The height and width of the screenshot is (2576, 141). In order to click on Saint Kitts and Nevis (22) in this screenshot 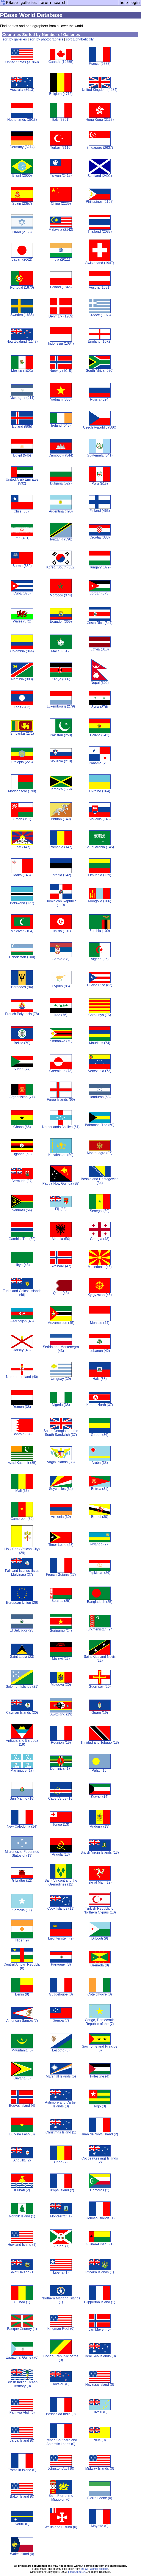, I will do `click(100, 1658)`.